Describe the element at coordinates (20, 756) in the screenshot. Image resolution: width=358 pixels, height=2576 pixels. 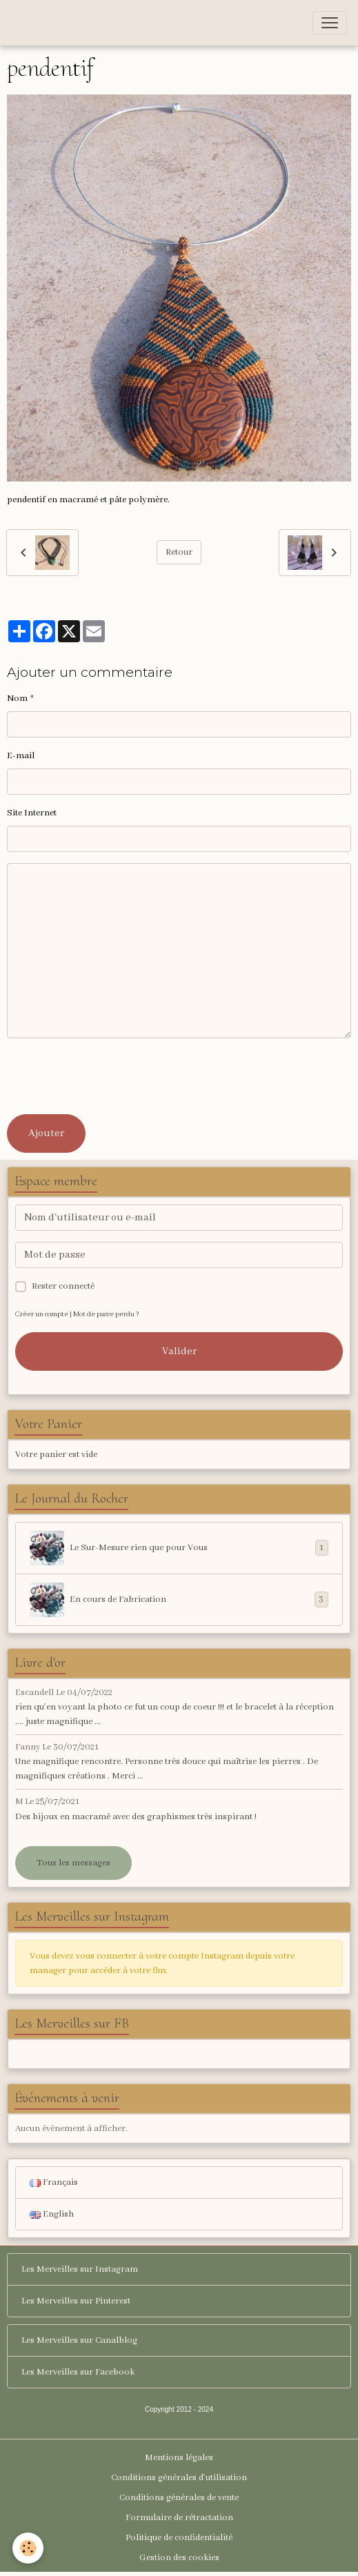
I see `E-mail` at that location.